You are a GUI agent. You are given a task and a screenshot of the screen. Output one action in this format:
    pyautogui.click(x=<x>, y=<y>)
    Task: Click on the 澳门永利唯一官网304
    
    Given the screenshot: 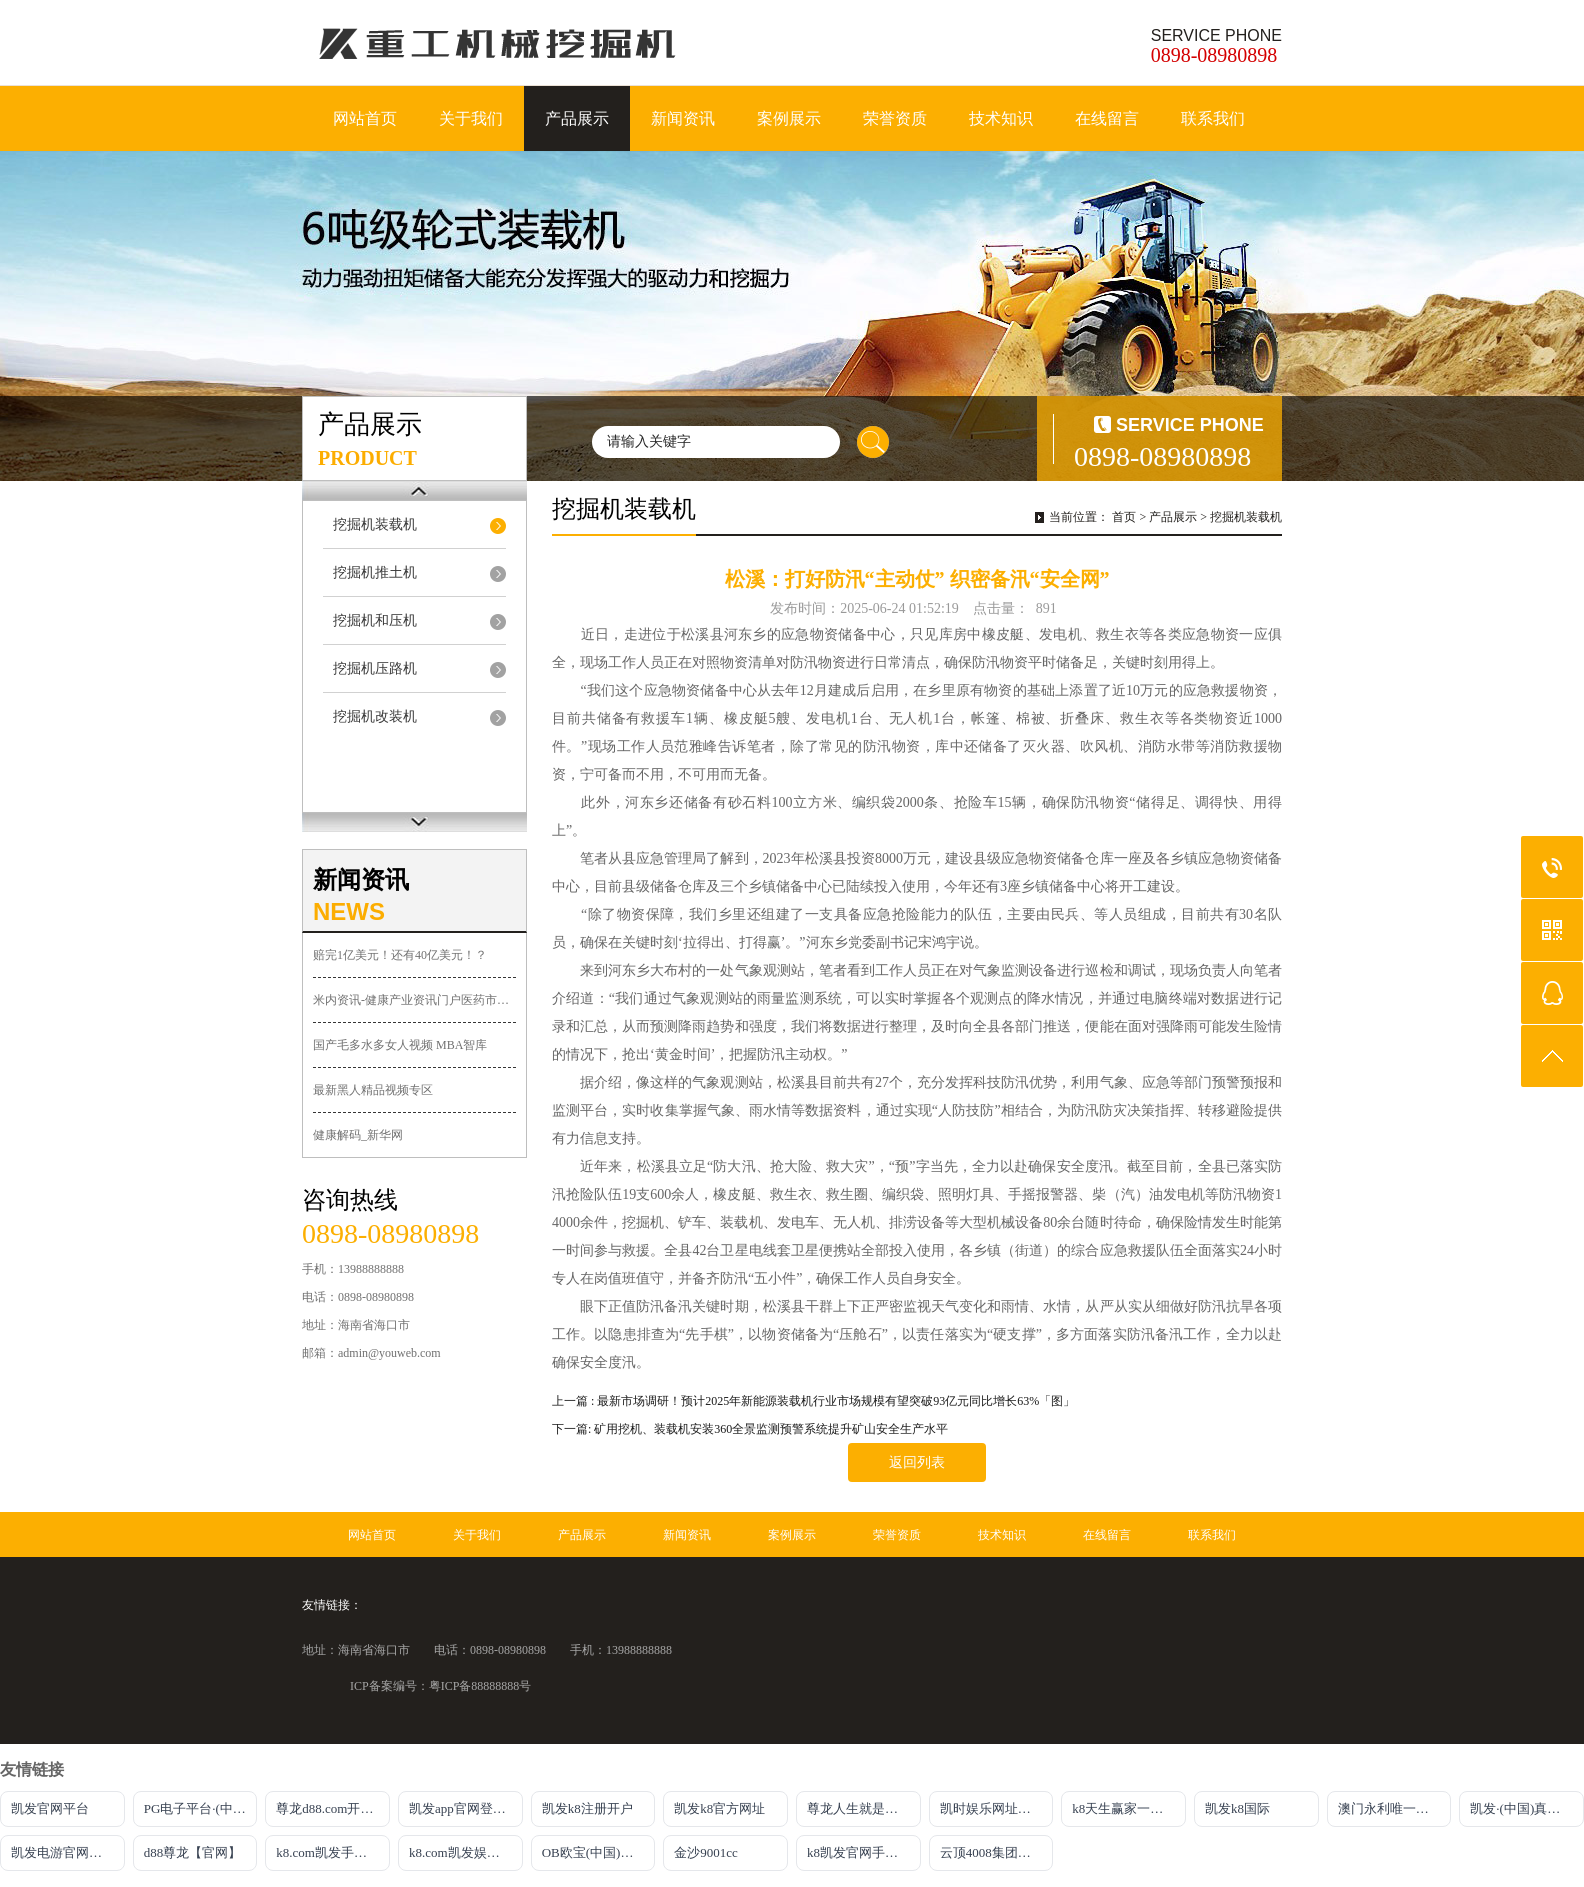 What is the action you would take?
    pyautogui.click(x=1395, y=1808)
    